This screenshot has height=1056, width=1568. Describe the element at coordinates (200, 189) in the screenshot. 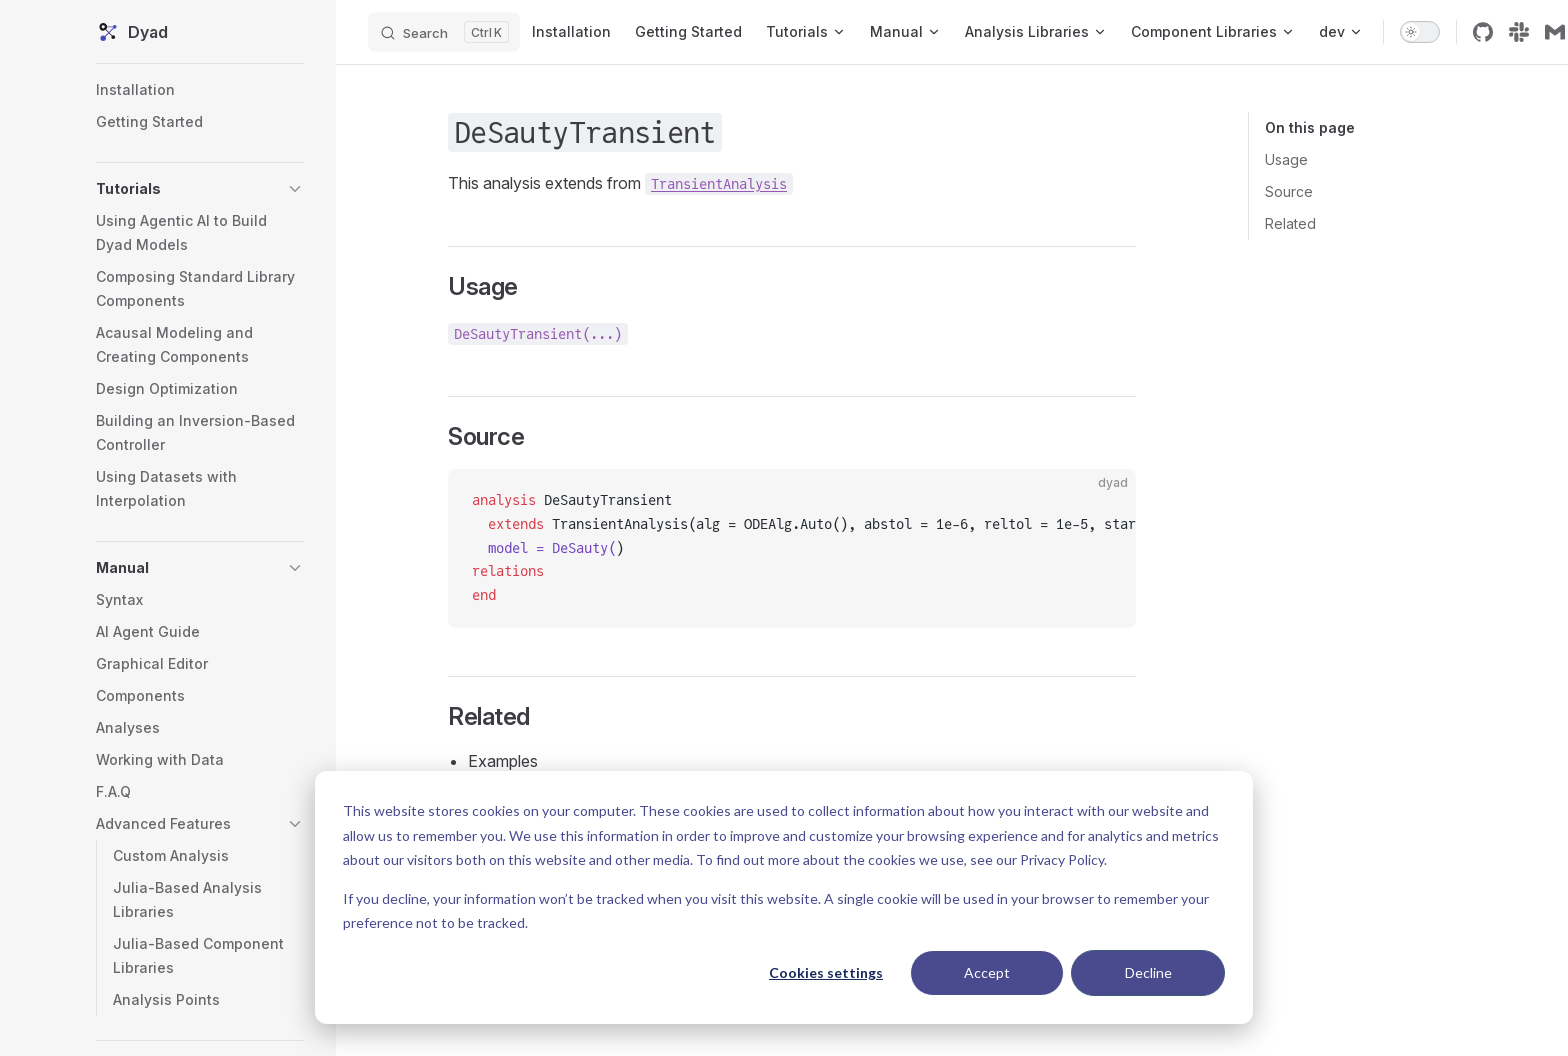

I see `[button]` at that location.